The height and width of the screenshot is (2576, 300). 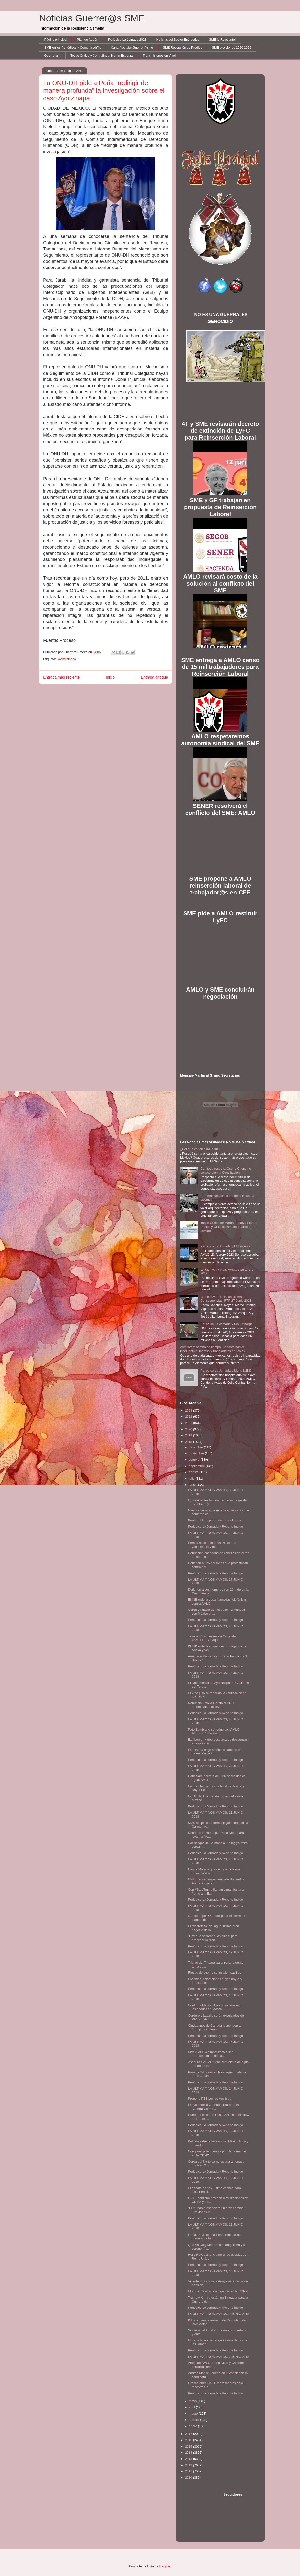 What do you see at coordinates (189, 1435) in the screenshot?
I see `2019` at bounding box center [189, 1435].